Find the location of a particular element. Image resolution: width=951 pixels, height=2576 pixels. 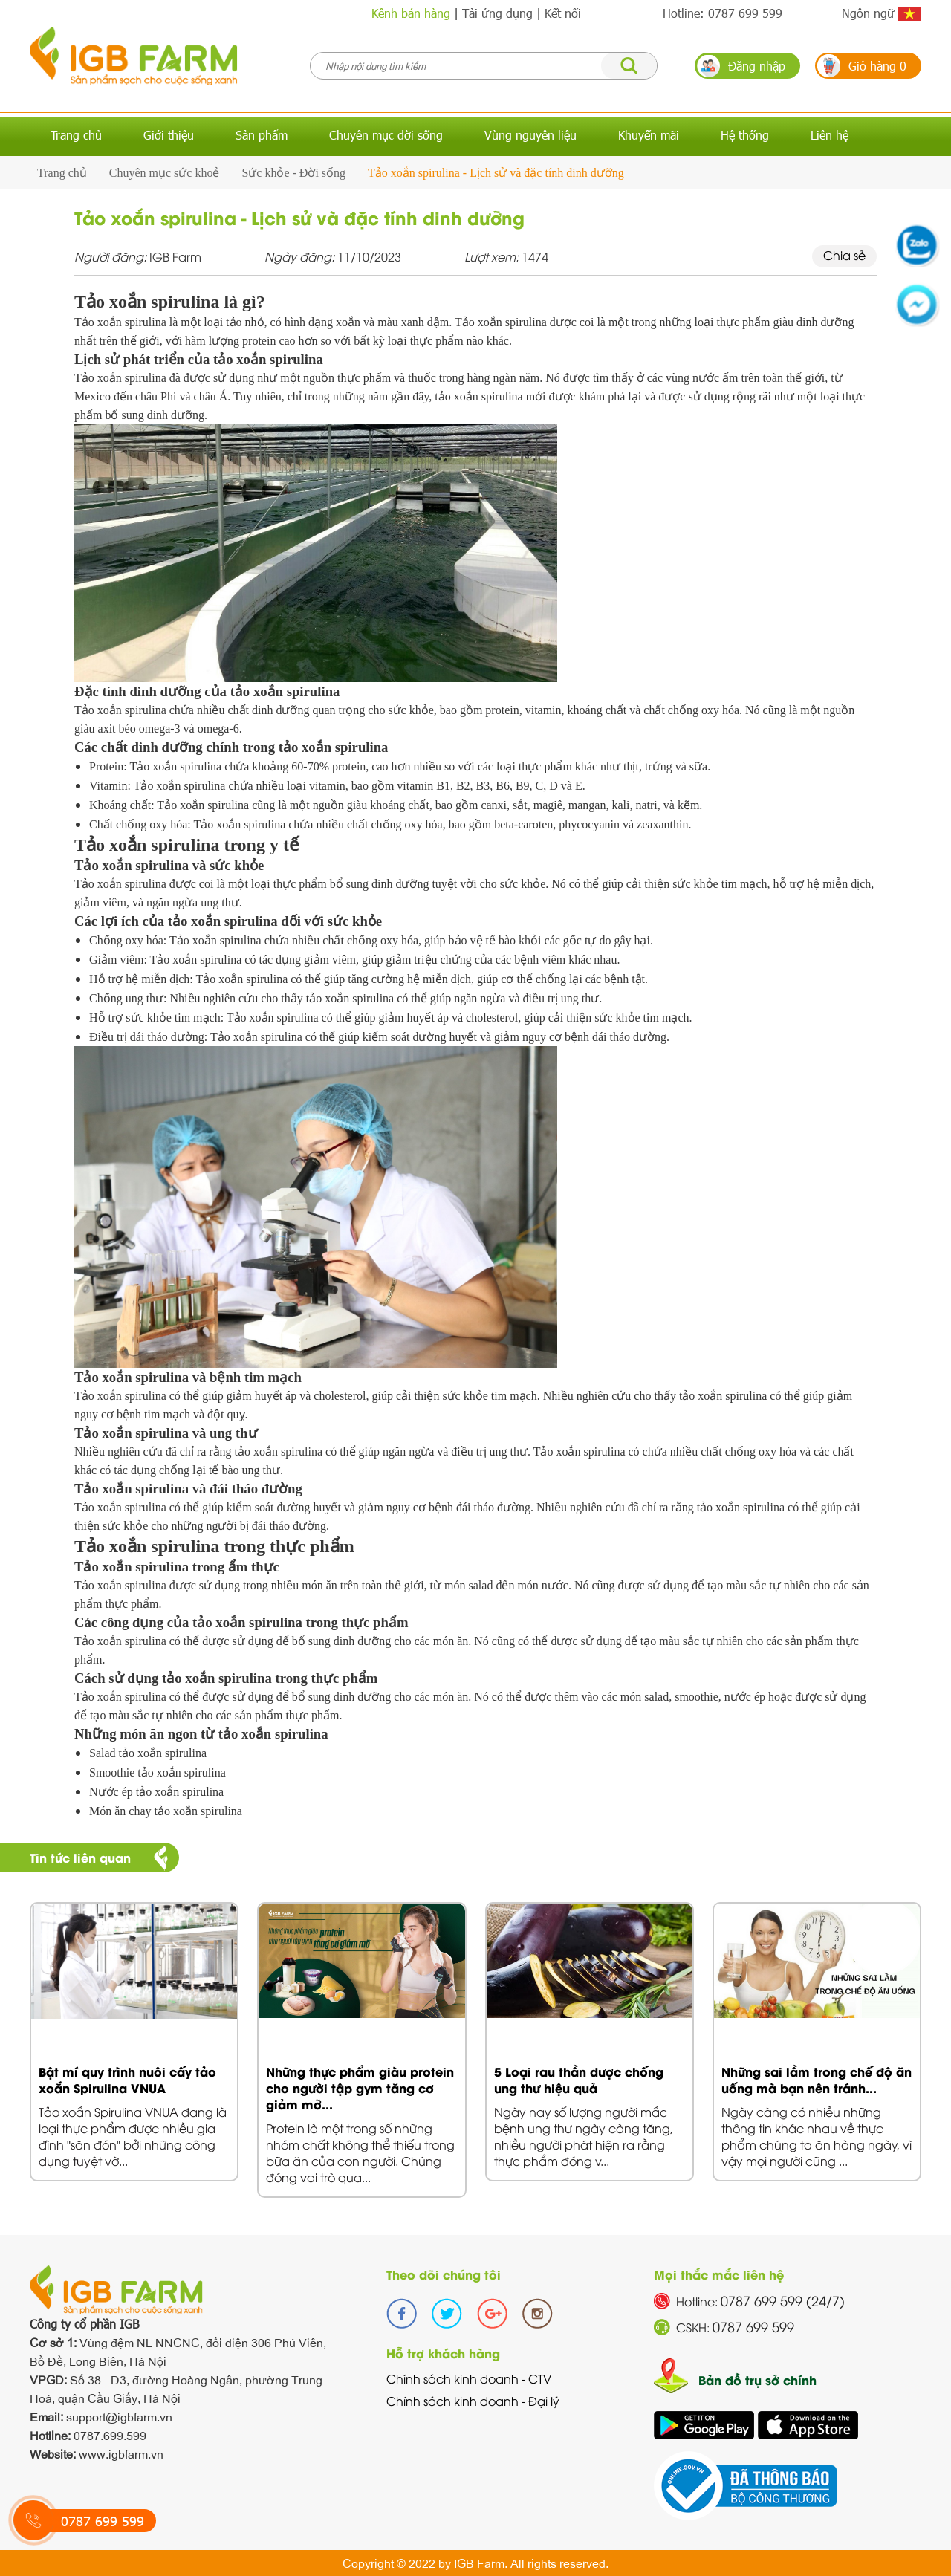

Những thực phẩm giàu protein cho người tập gym tăng cơ giảm mỡ... is located at coordinates (360, 2087).